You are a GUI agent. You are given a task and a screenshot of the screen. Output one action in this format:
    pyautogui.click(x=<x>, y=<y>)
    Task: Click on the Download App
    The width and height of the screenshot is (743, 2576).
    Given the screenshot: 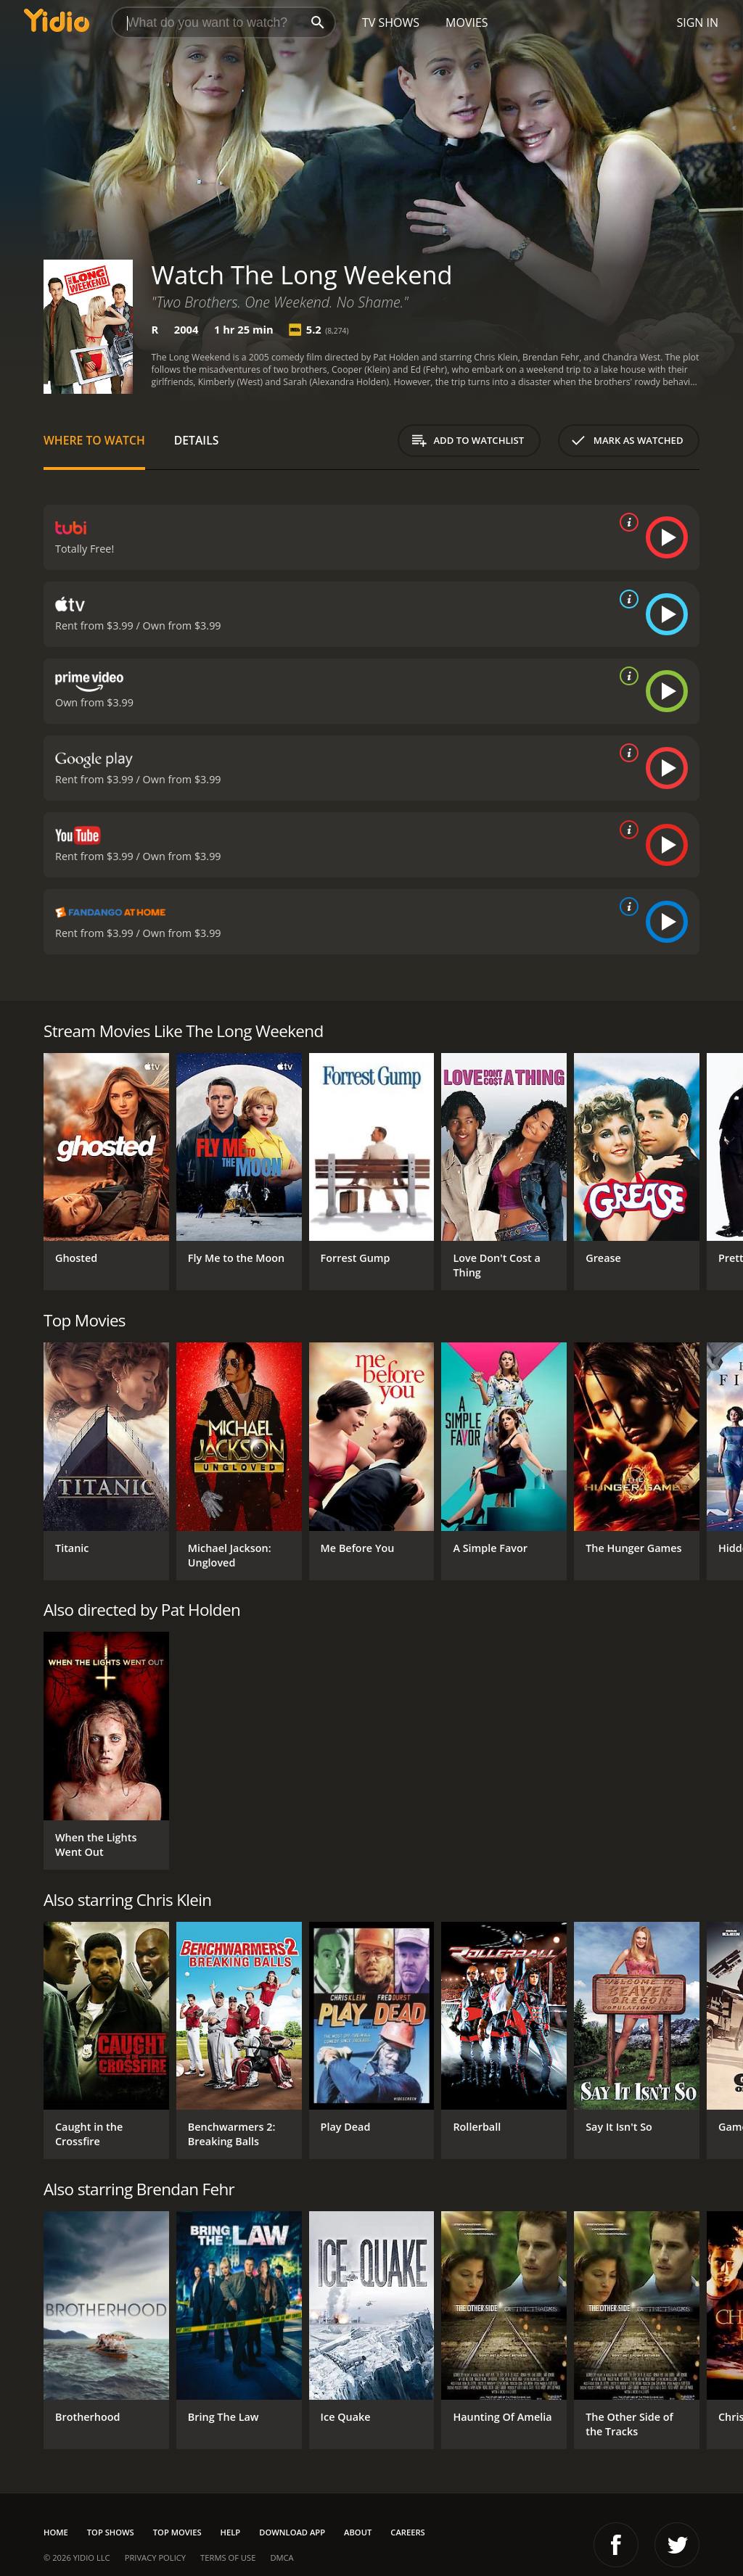 What is the action you would take?
    pyautogui.click(x=292, y=2532)
    